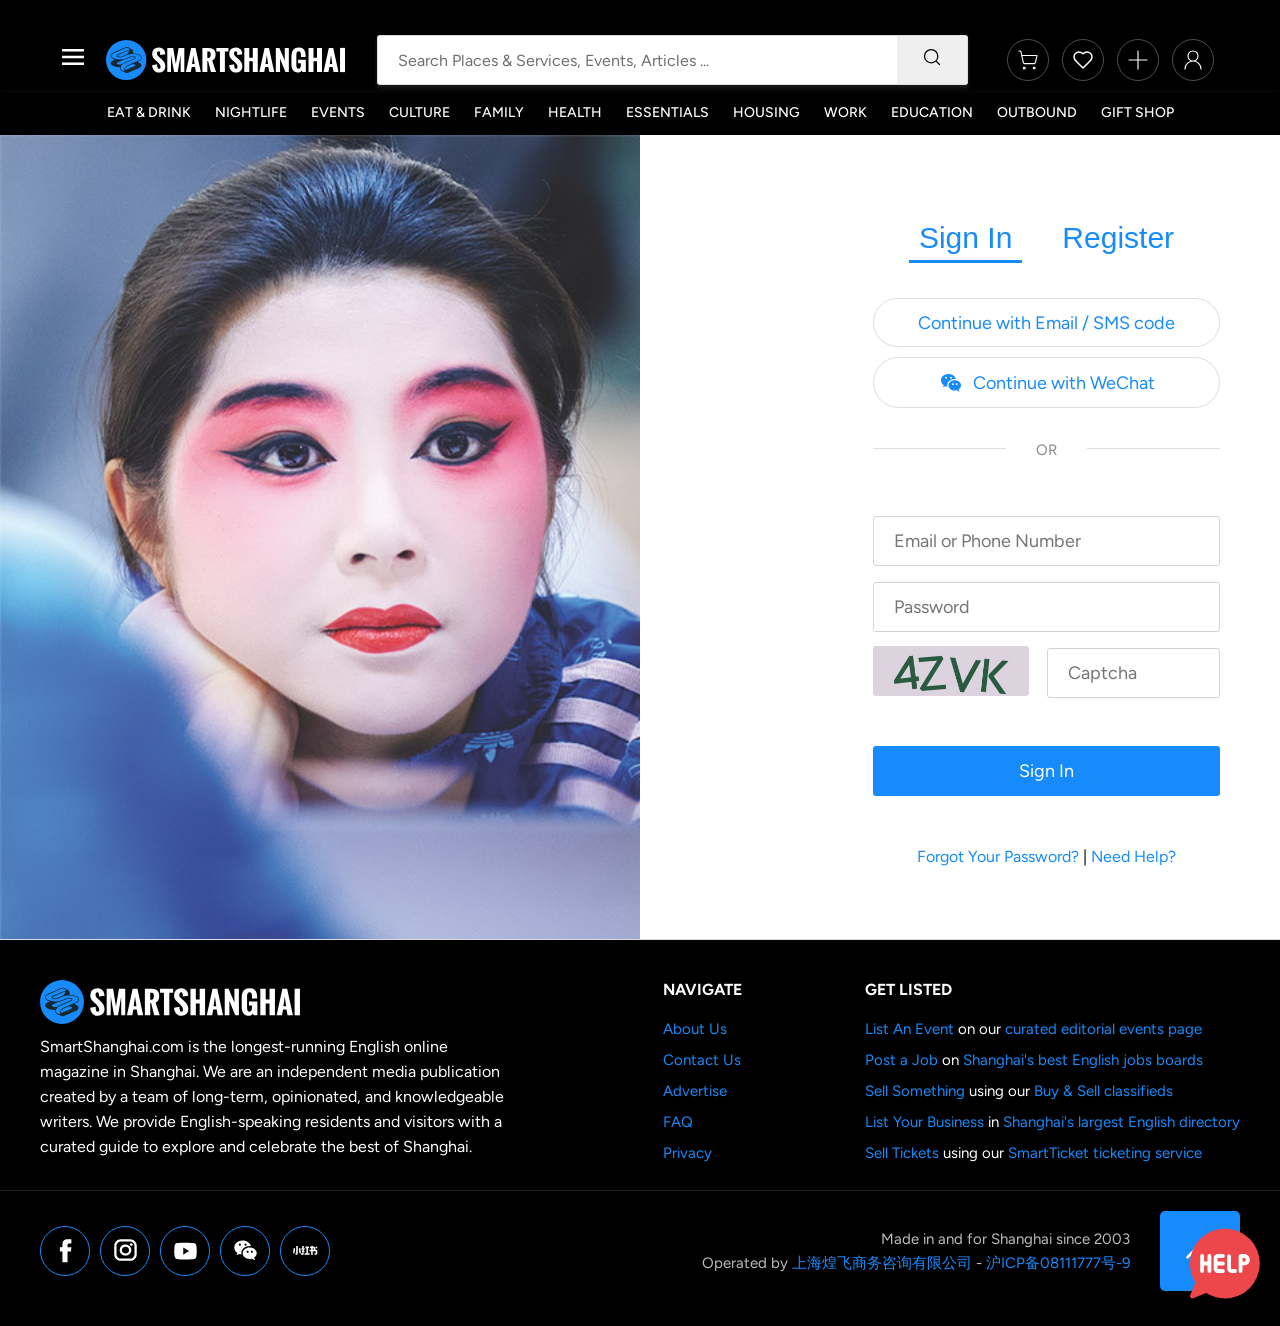  I want to click on Sell Something, so click(915, 1091).